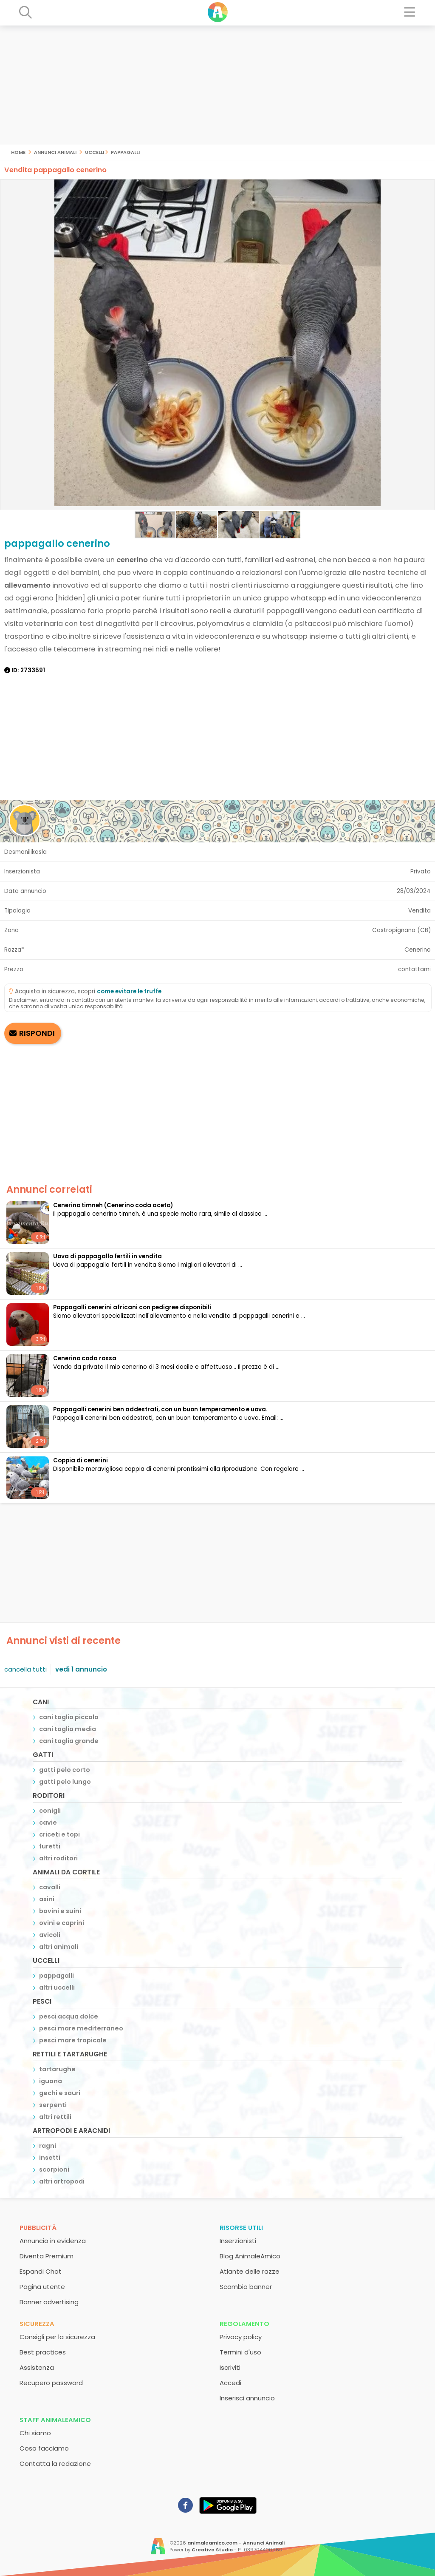  What do you see at coordinates (160, 1409) in the screenshot?
I see `Pappagalli cenerini ben addestrati, con un buon temperamento e uova.` at bounding box center [160, 1409].